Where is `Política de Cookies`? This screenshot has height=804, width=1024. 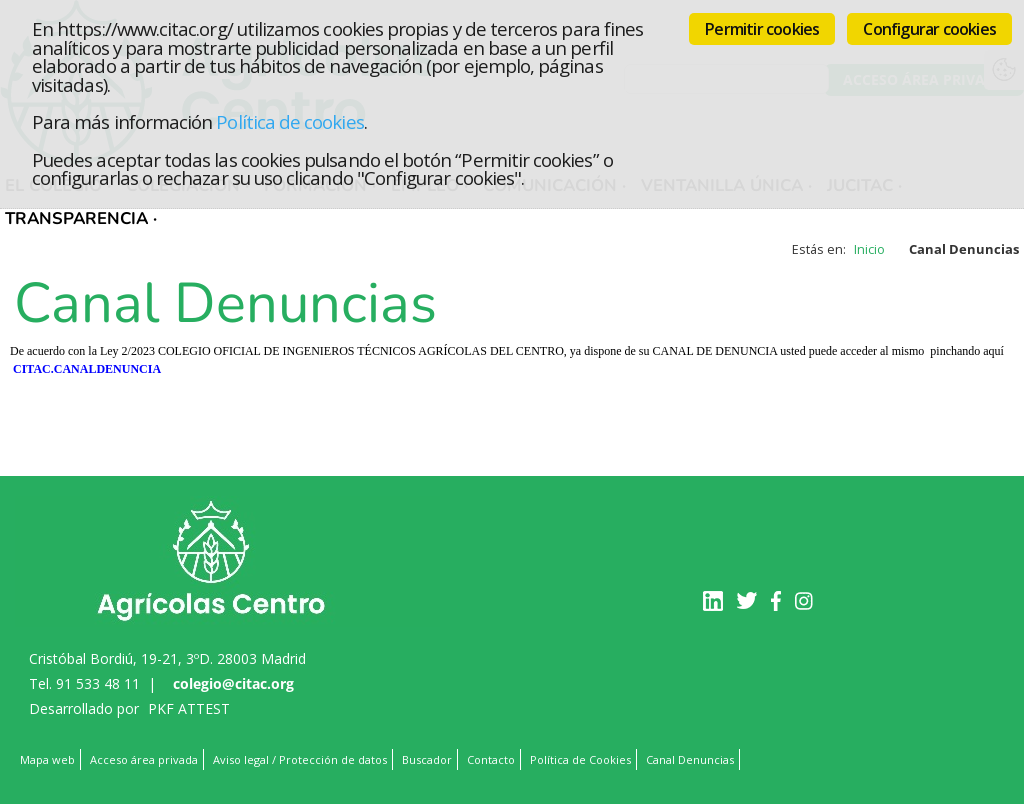 Política de Cookies is located at coordinates (580, 759).